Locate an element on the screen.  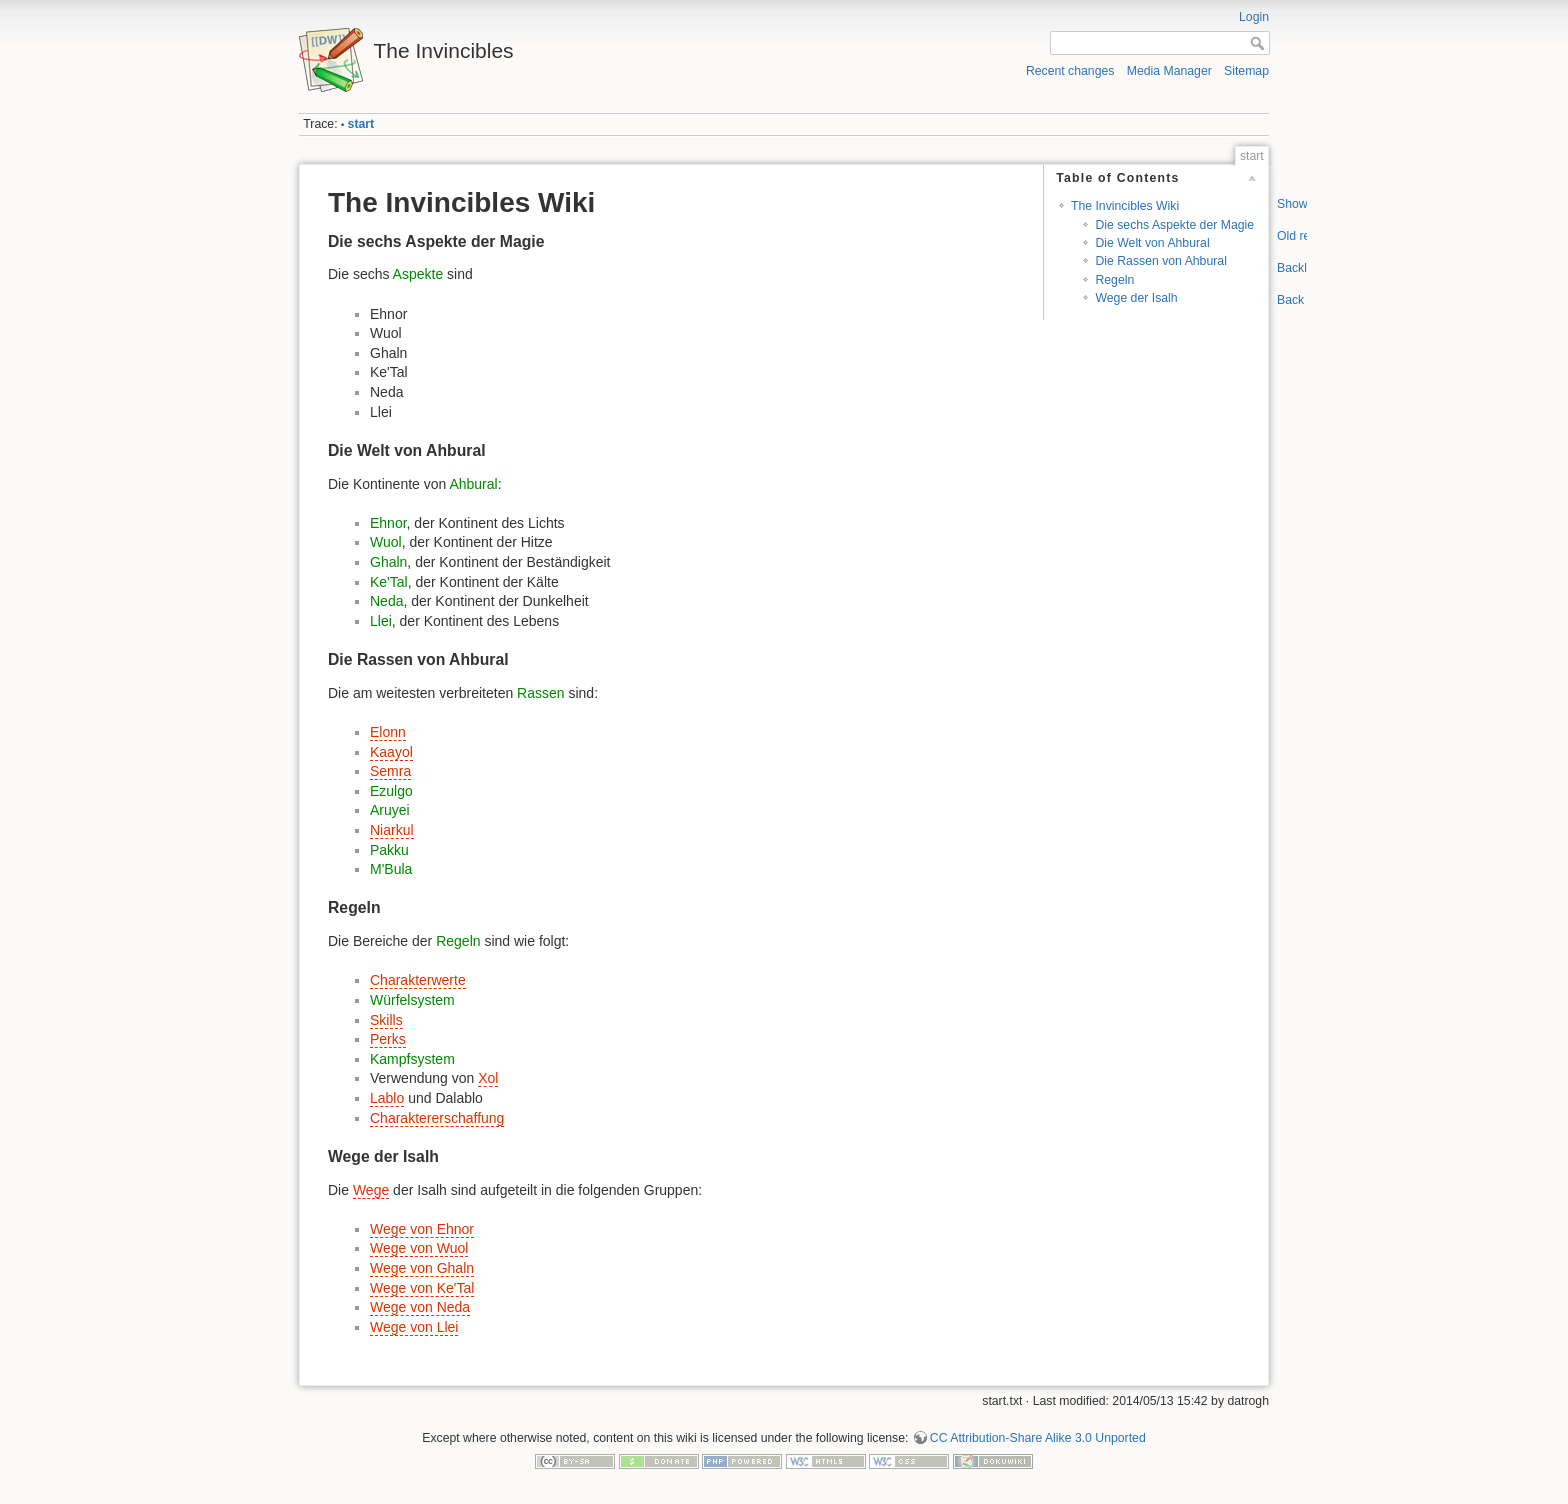
Pakku is located at coordinates (389, 850).